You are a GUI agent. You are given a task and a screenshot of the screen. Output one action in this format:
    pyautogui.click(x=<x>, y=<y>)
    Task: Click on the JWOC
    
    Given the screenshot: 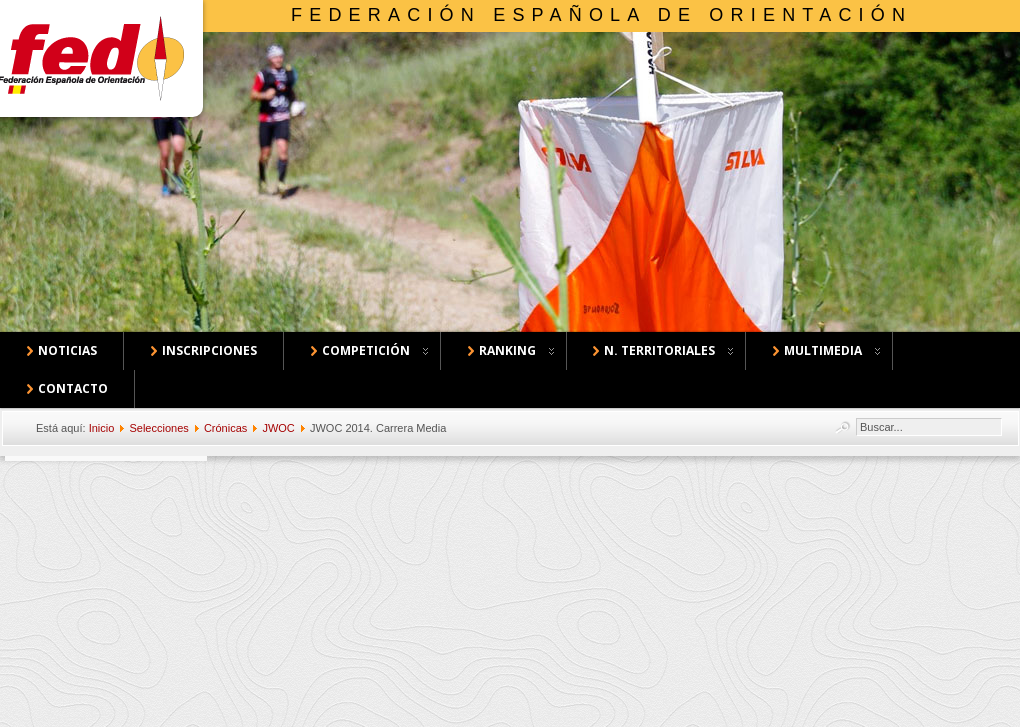 What is the action you would take?
    pyautogui.click(x=278, y=428)
    